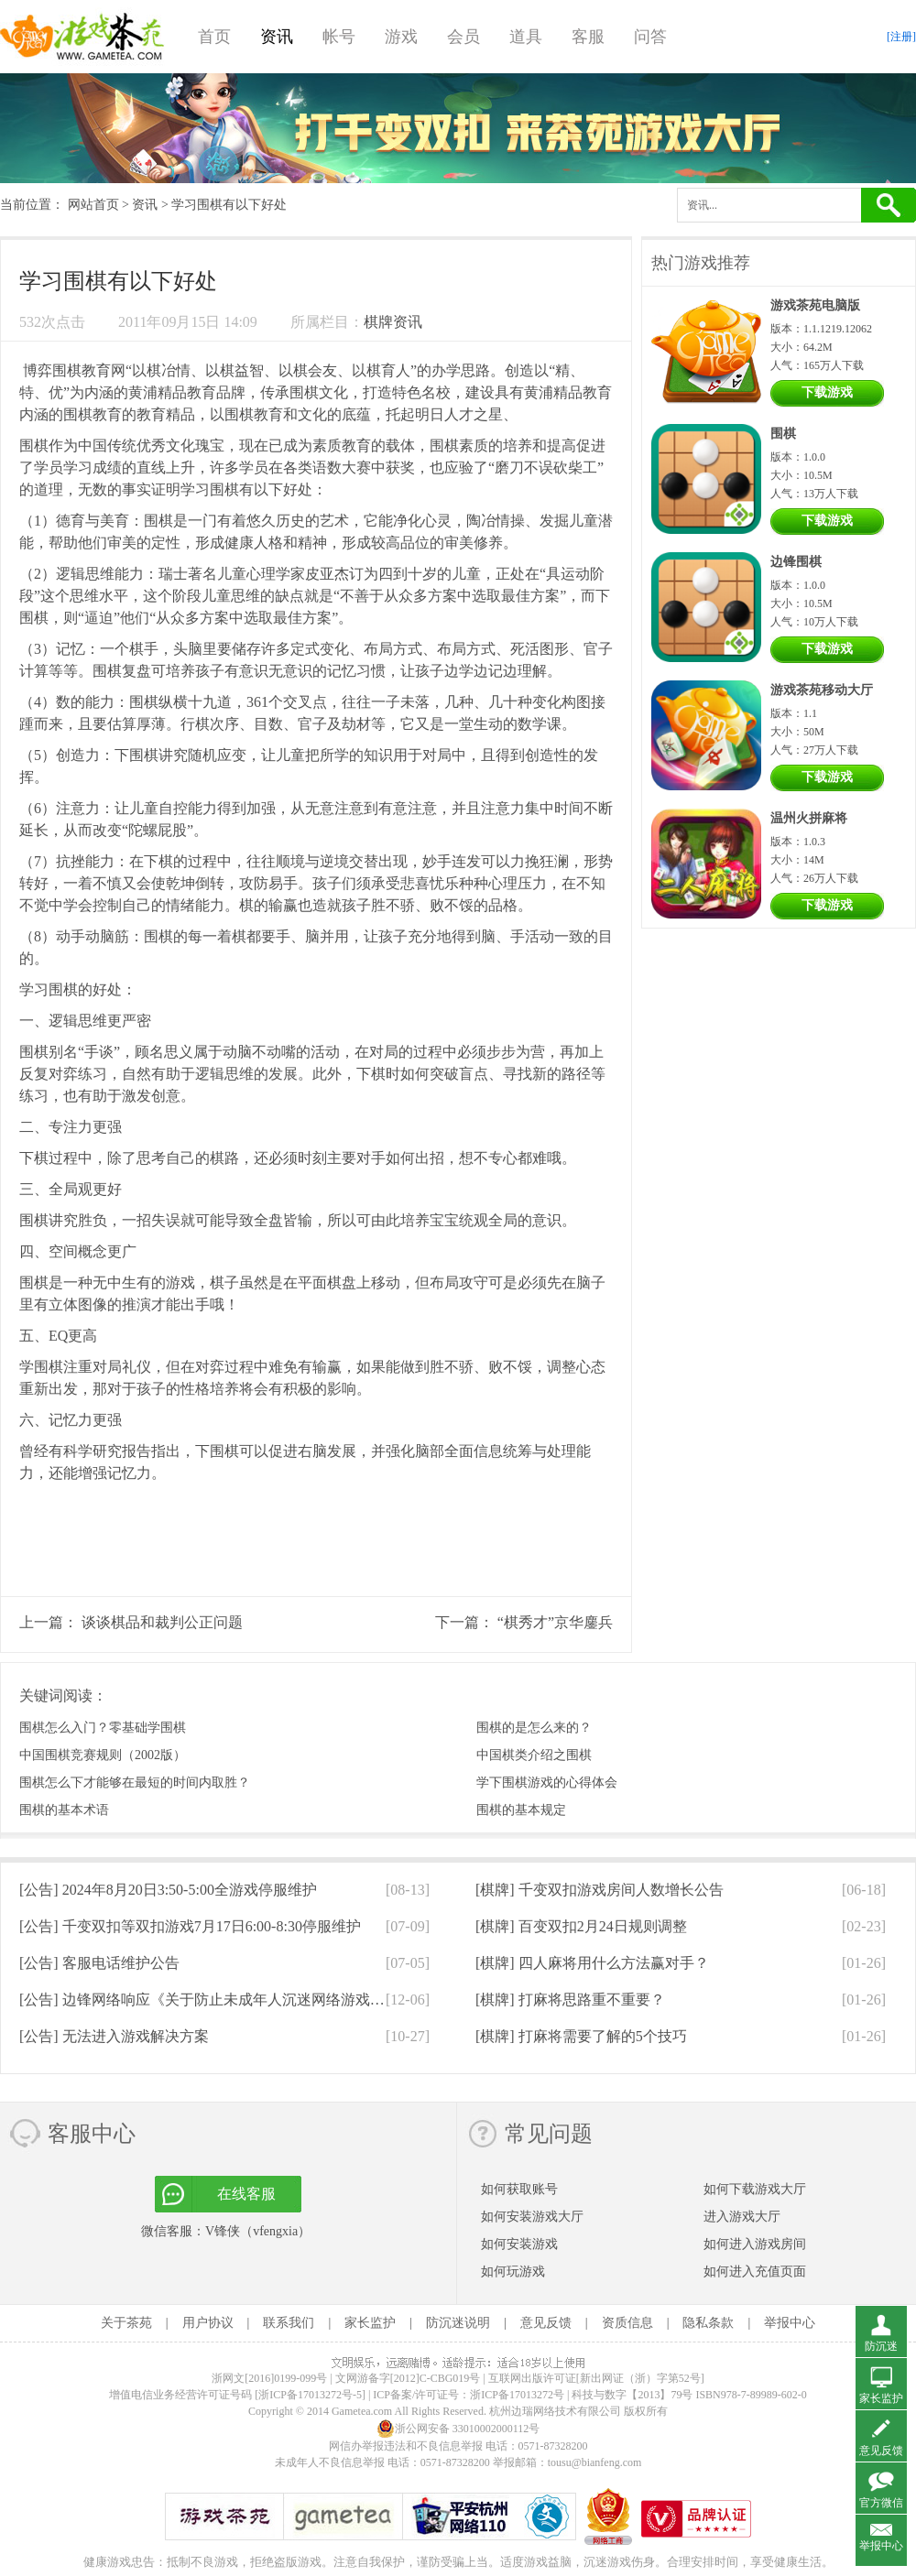 The height and width of the screenshot is (2576, 916). Describe the element at coordinates (821, 690) in the screenshot. I see `游戏茶苑移动大厅` at that location.